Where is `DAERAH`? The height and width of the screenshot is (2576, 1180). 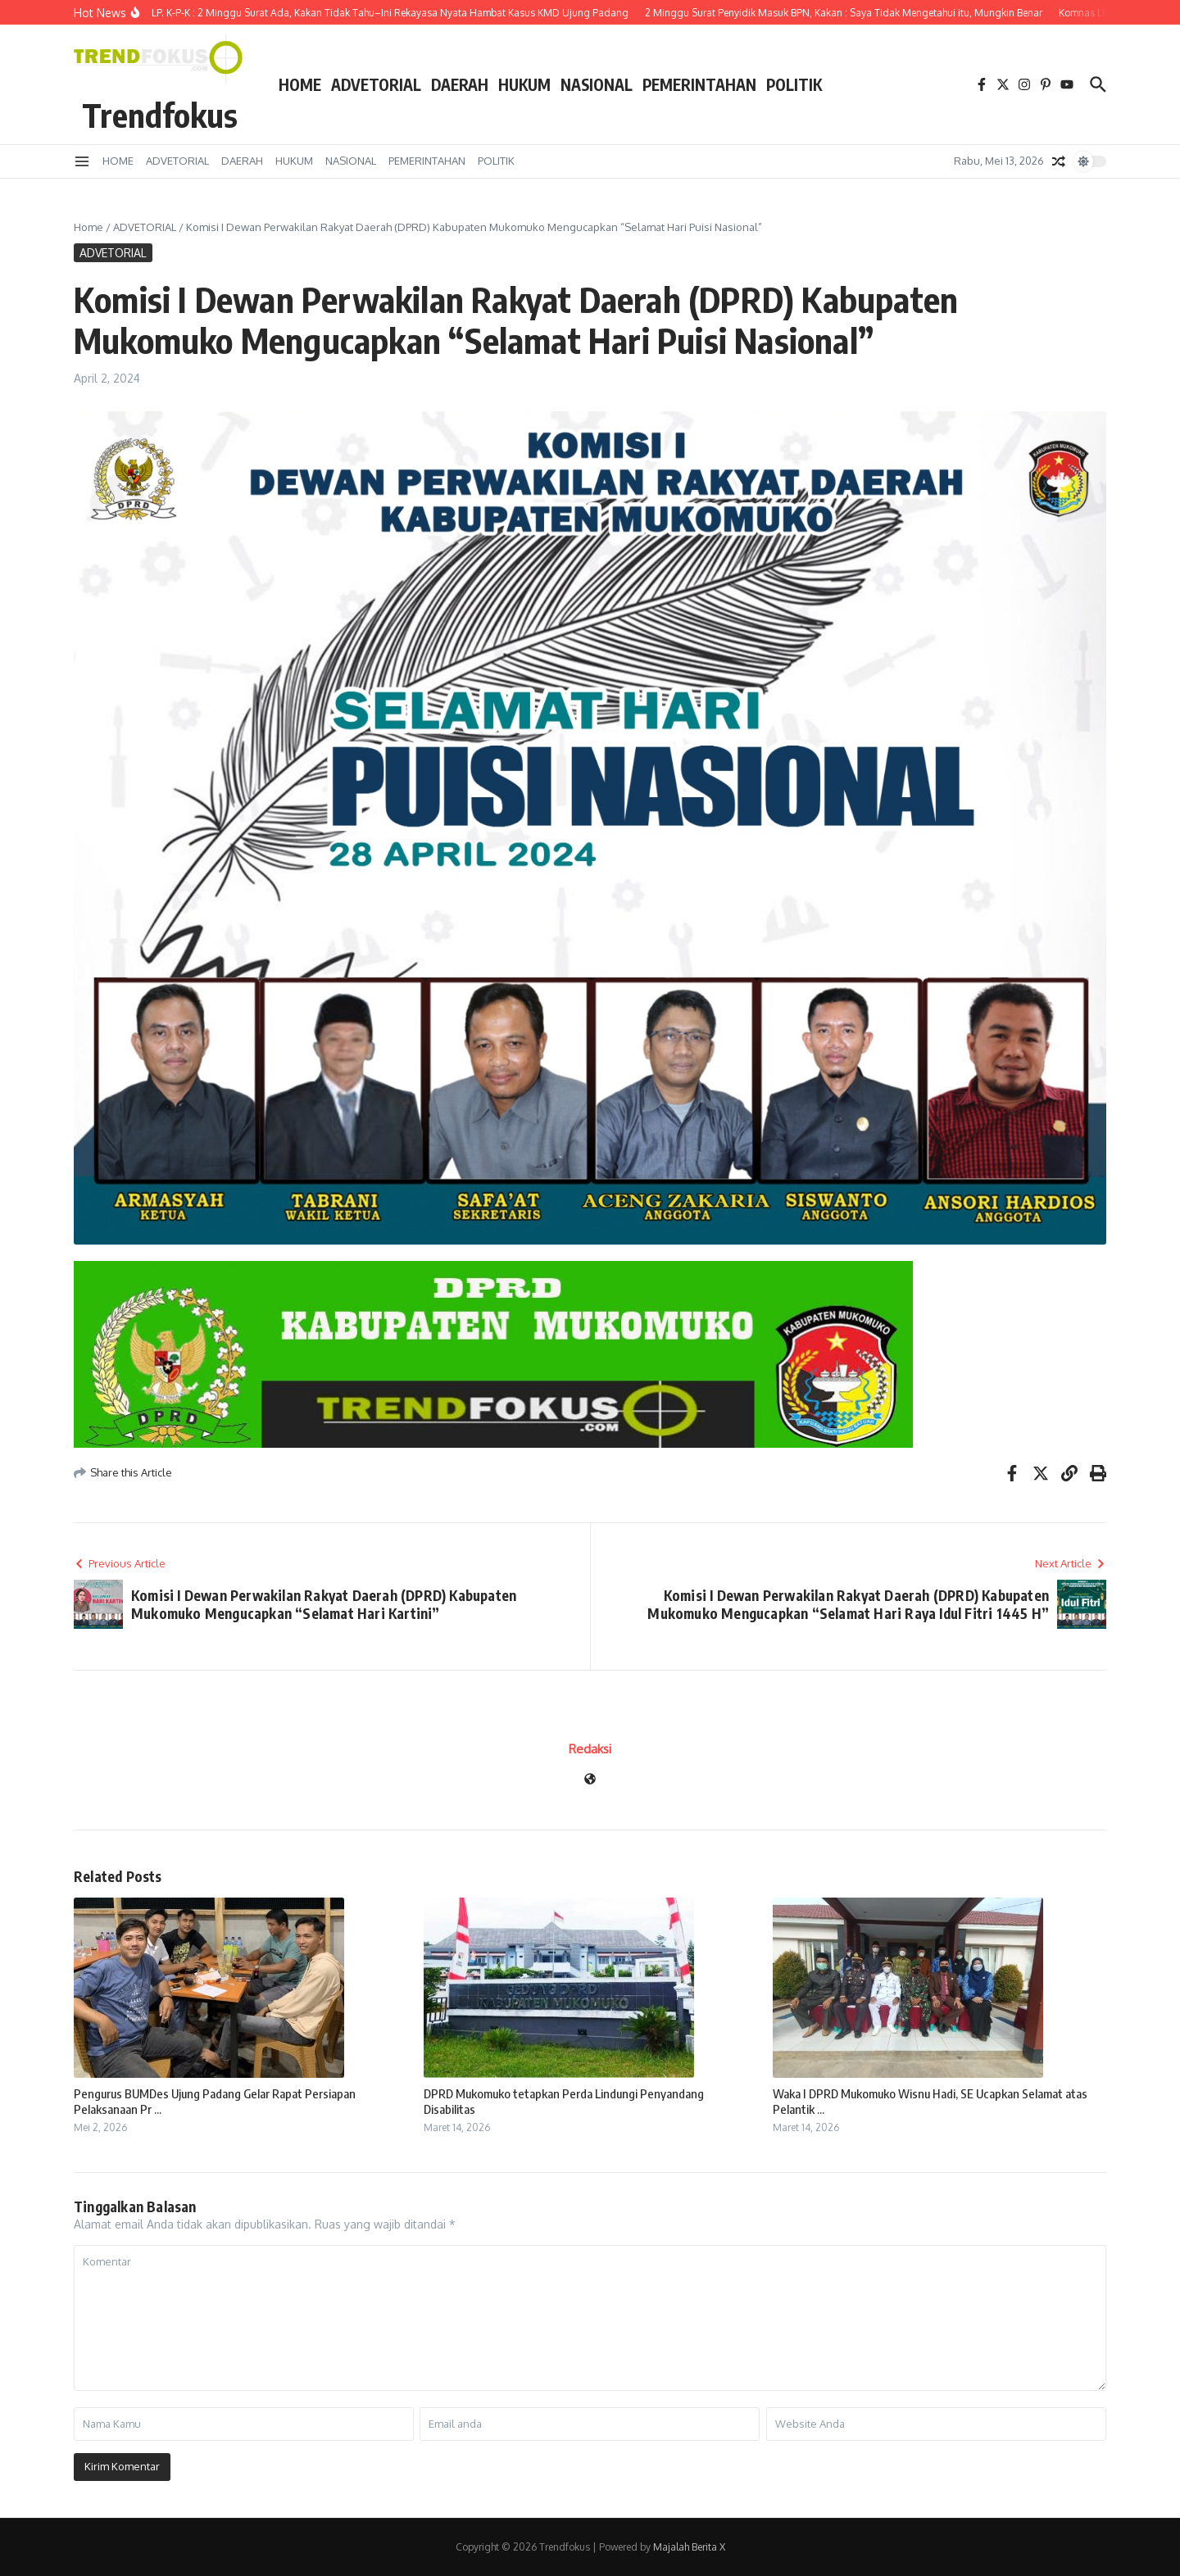
DAERAH is located at coordinates (459, 84).